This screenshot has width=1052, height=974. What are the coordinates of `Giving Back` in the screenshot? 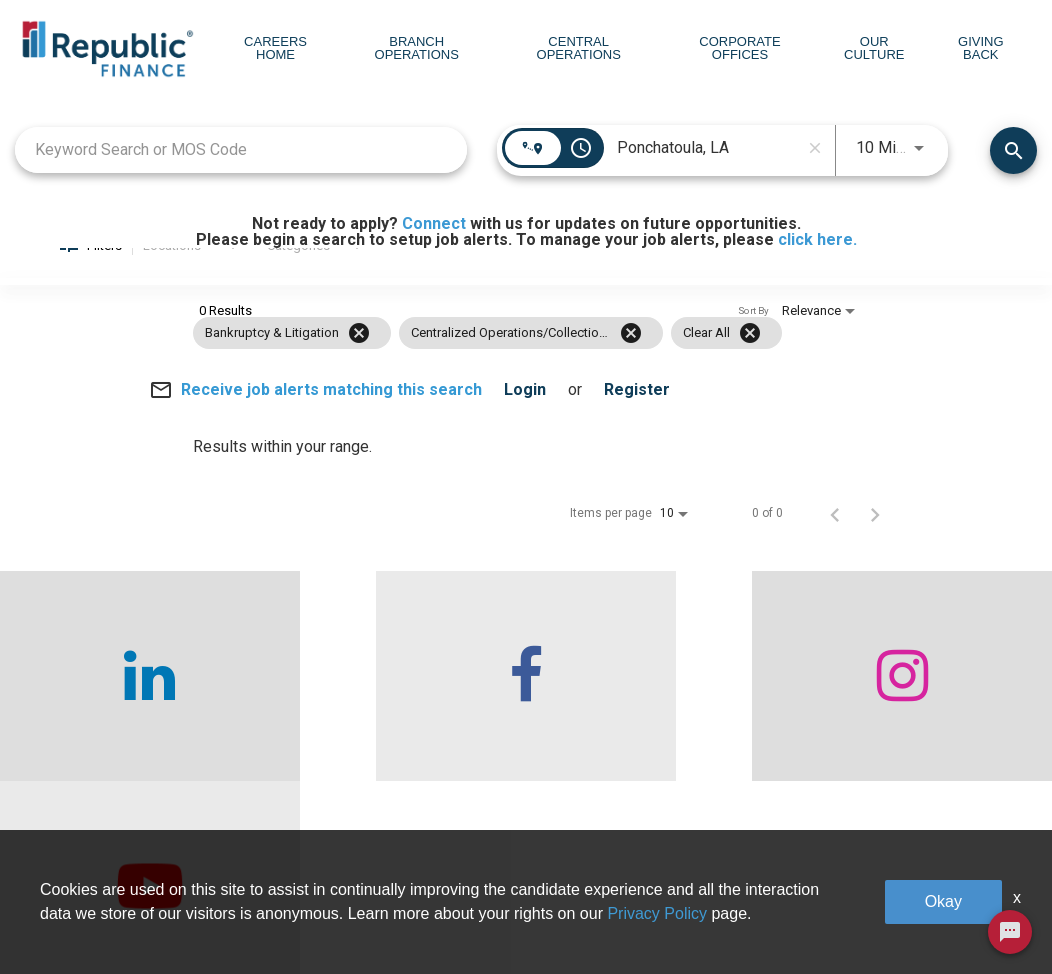 It's located at (981, 48).